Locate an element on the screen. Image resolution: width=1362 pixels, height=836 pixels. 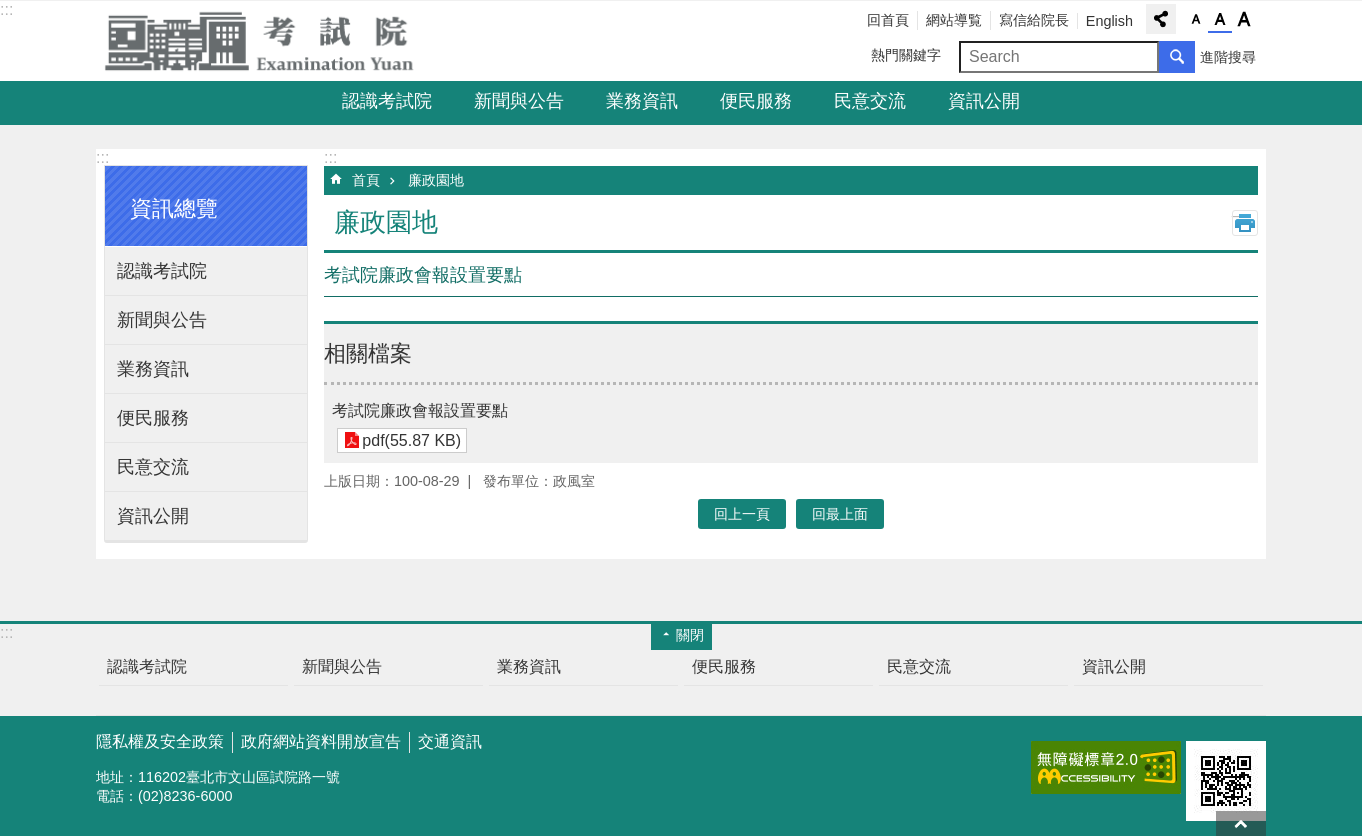
列印內容 is located at coordinates (1245, 223).